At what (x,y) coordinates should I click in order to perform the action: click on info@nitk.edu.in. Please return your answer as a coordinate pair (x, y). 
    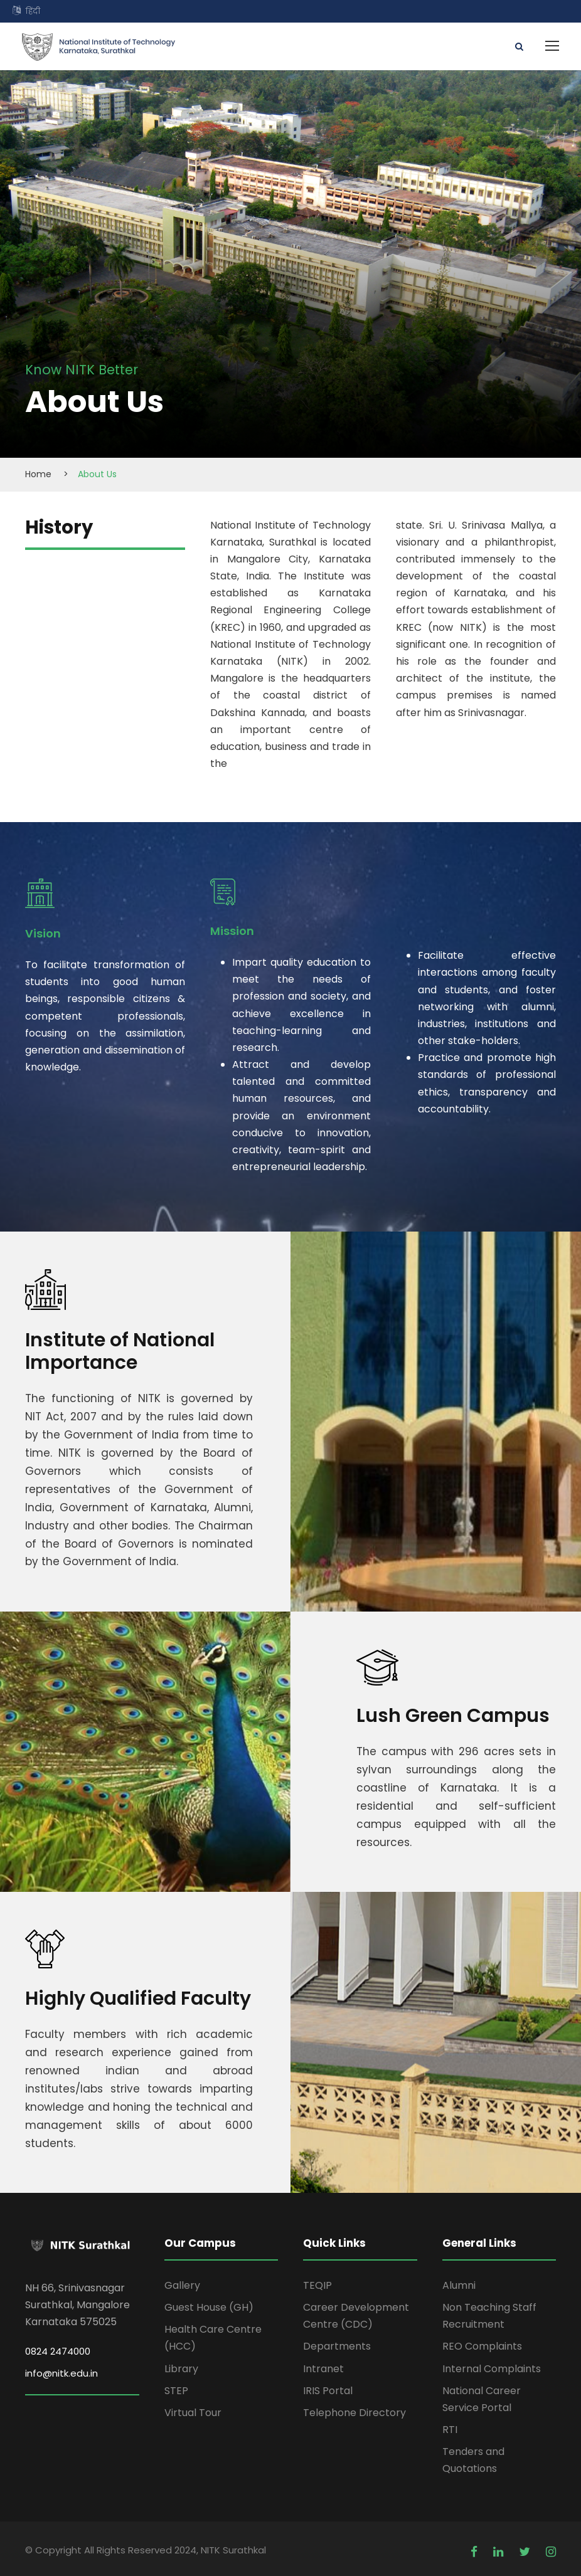
    Looking at the image, I should click on (61, 2373).